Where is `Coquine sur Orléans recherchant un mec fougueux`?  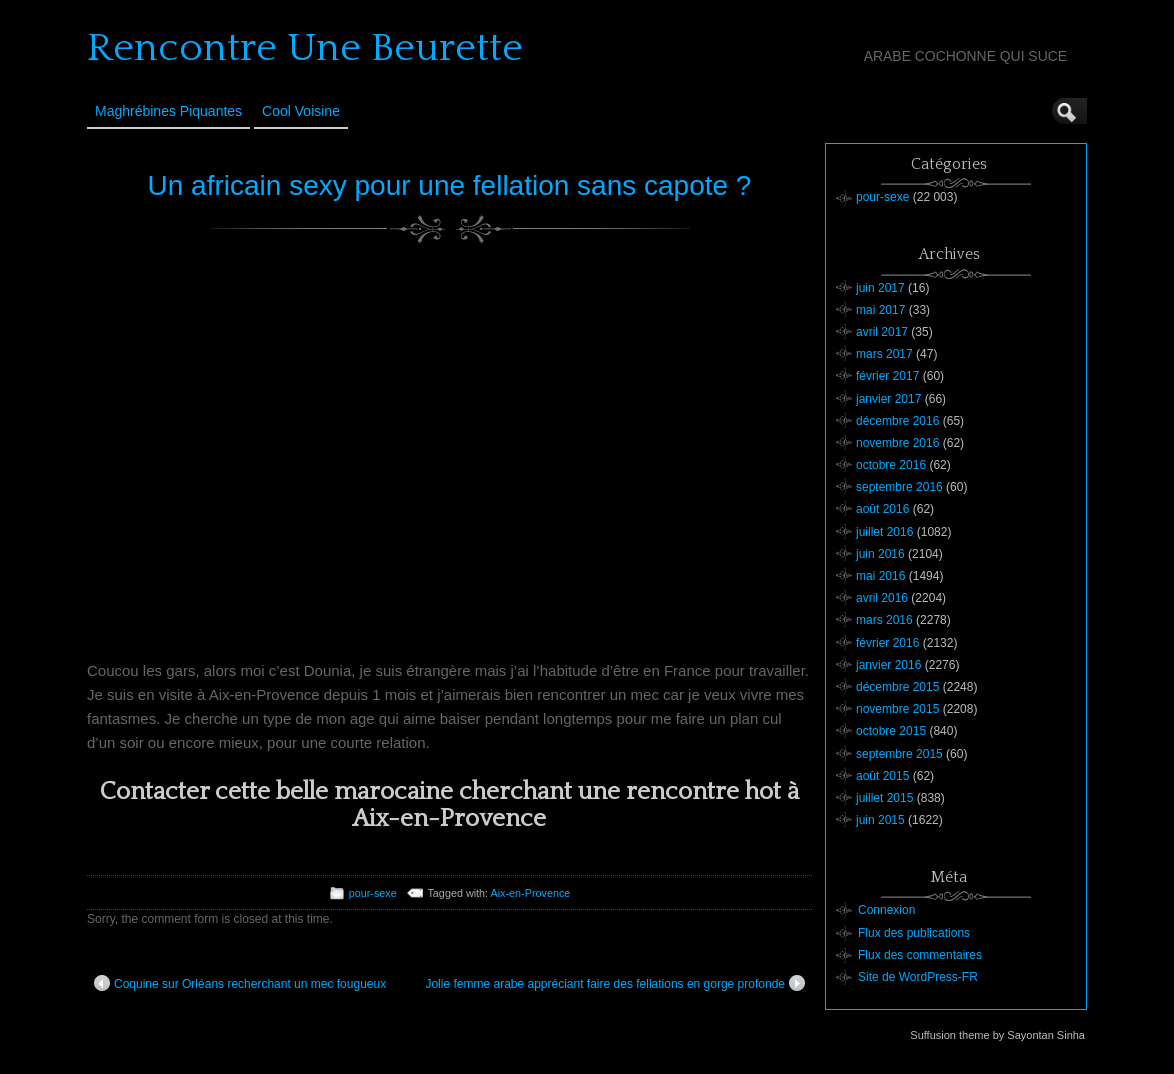
Coquine sur Orléans recherchant un mec fougueux is located at coordinates (240, 983).